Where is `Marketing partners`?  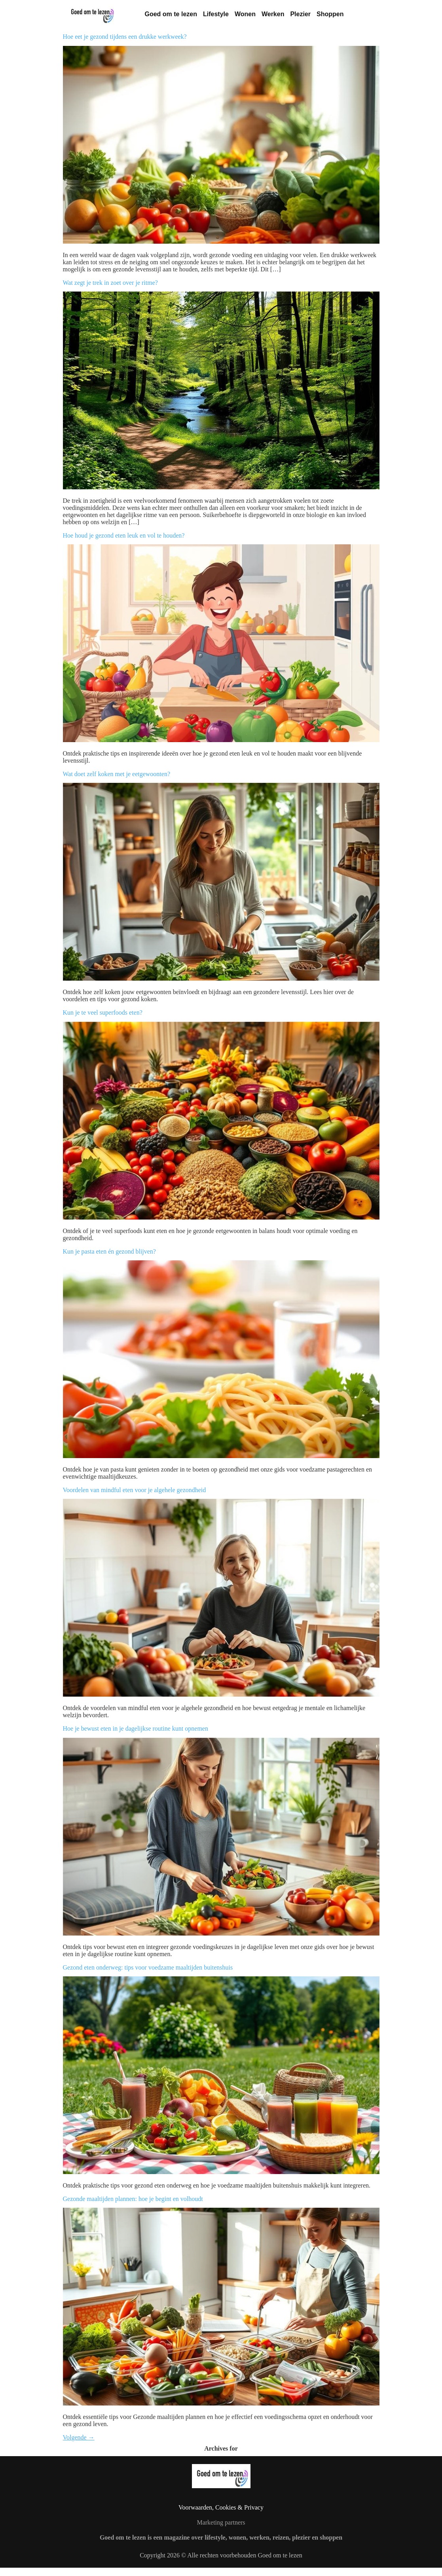 Marketing partners is located at coordinates (221, 2522).